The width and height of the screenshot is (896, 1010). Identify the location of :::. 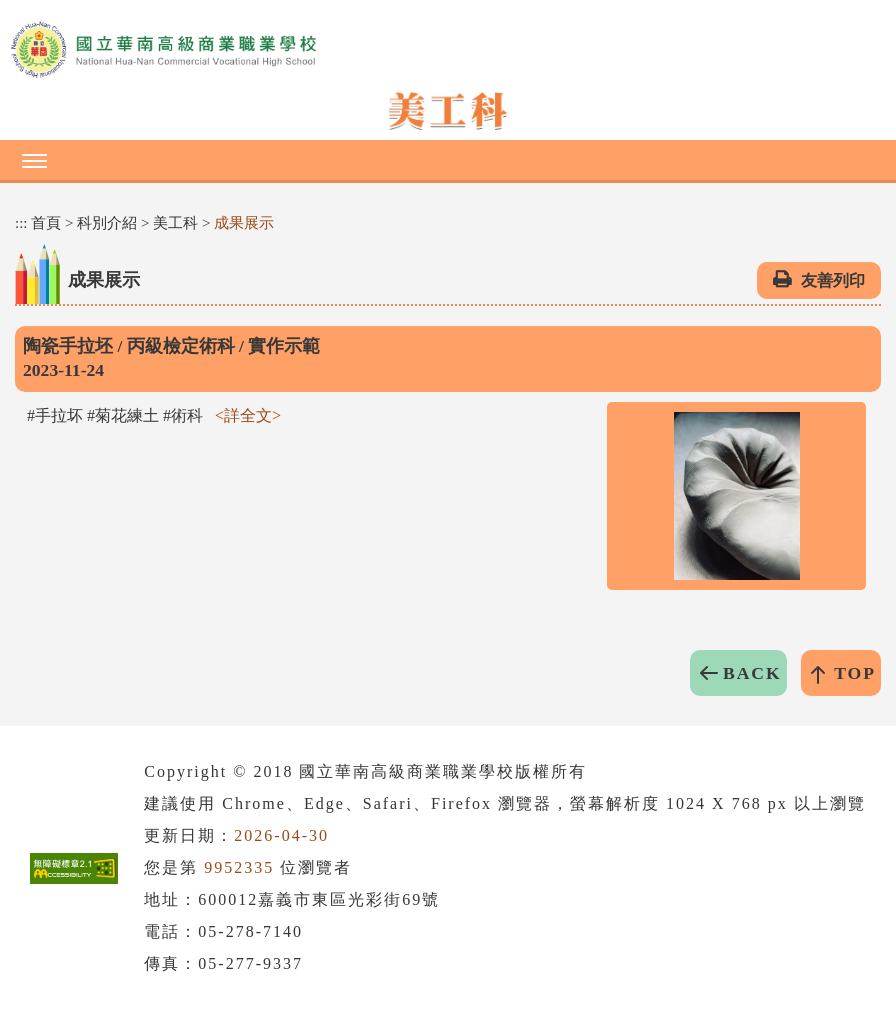
(21, 223).